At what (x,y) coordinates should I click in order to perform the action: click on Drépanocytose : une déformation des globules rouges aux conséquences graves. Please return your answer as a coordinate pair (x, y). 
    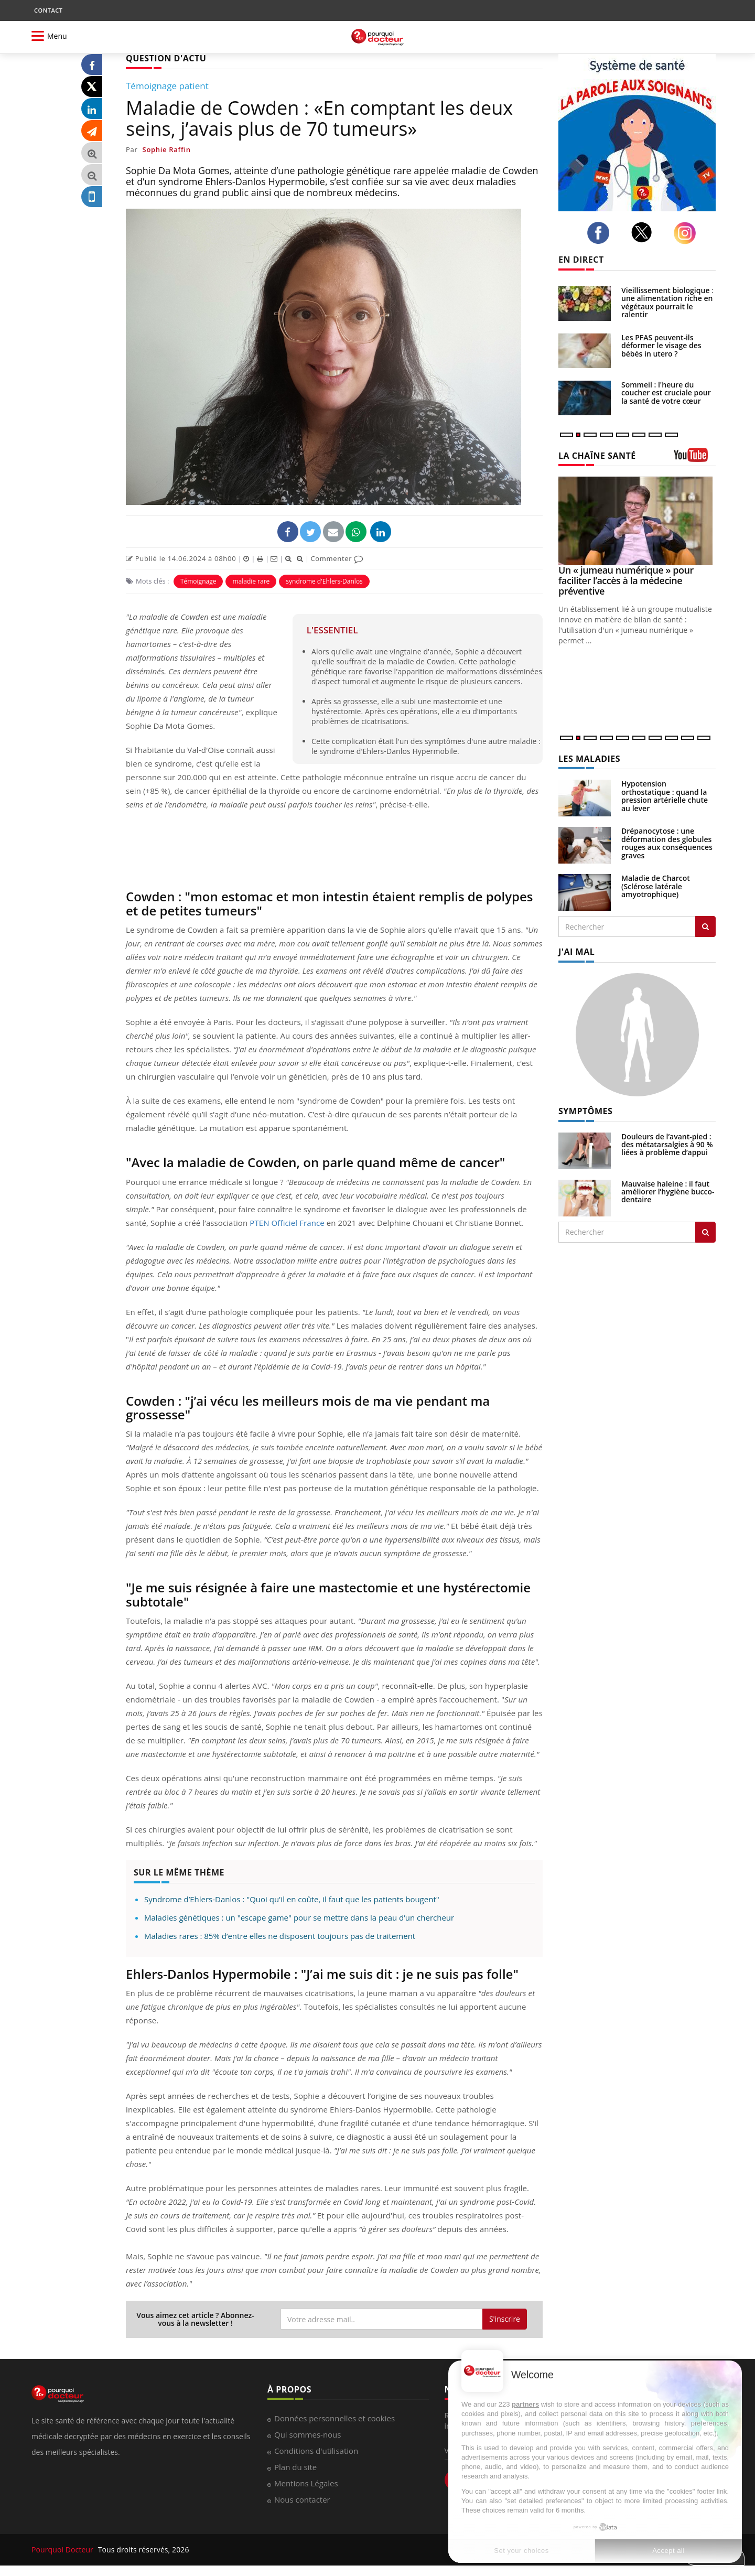
    Looking at the image, I should click on (667, 843).